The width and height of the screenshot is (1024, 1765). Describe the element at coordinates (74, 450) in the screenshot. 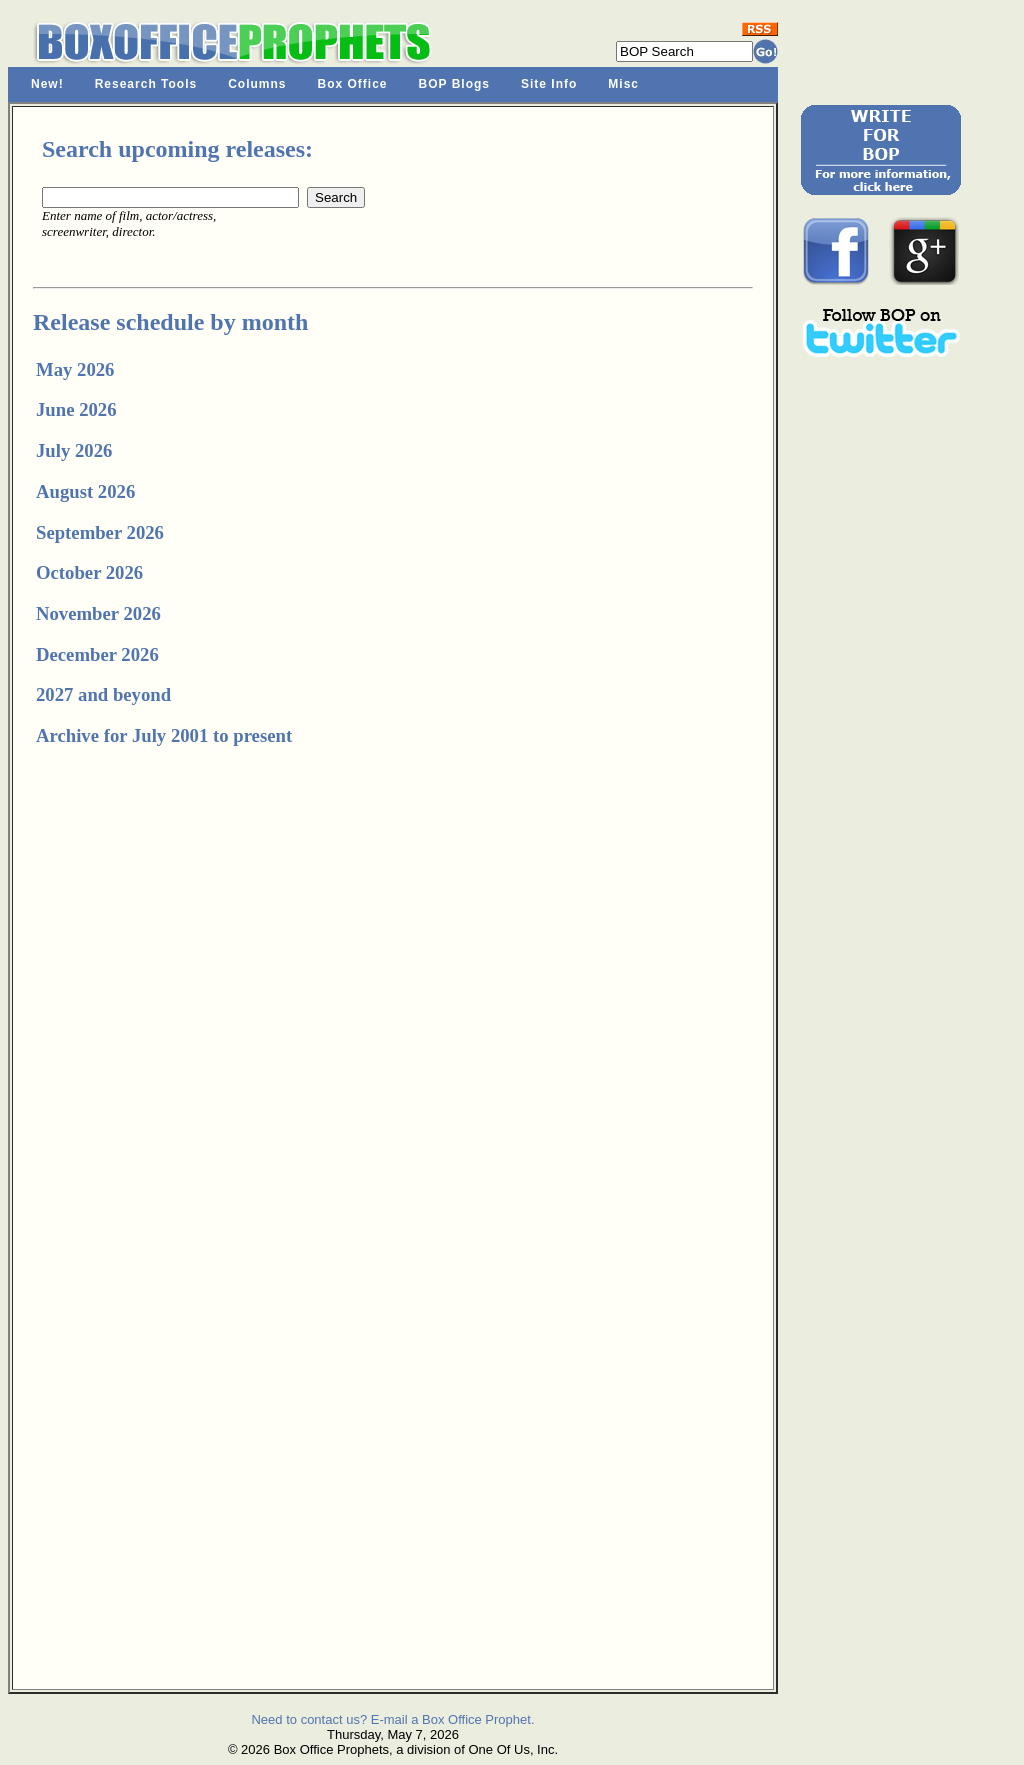

I see `July 2026` at that location.